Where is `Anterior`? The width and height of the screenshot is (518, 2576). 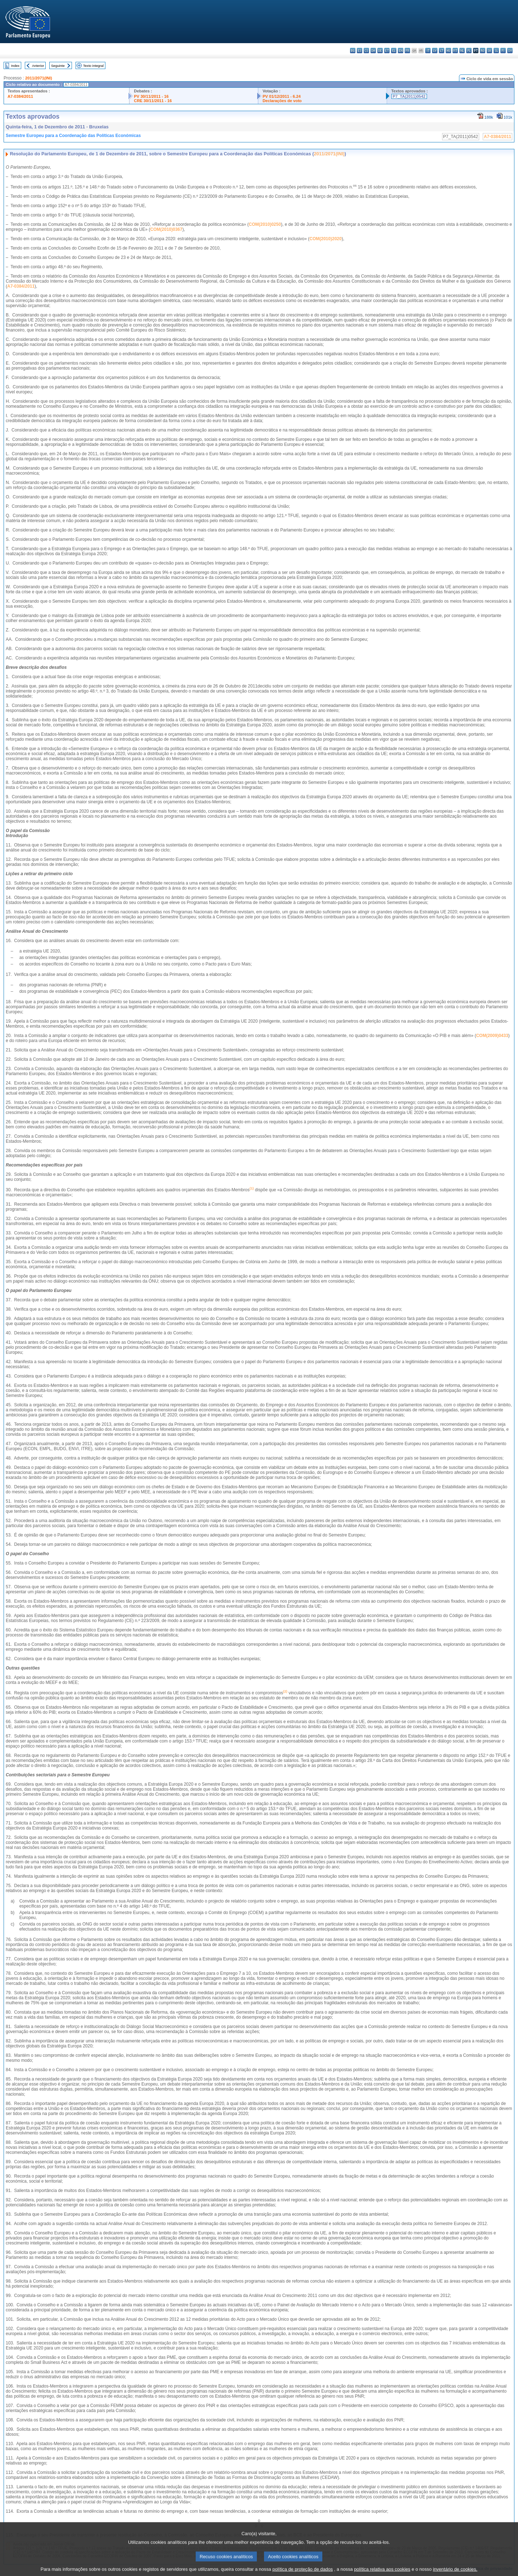
Anterior is located at coordinates (38, 66).